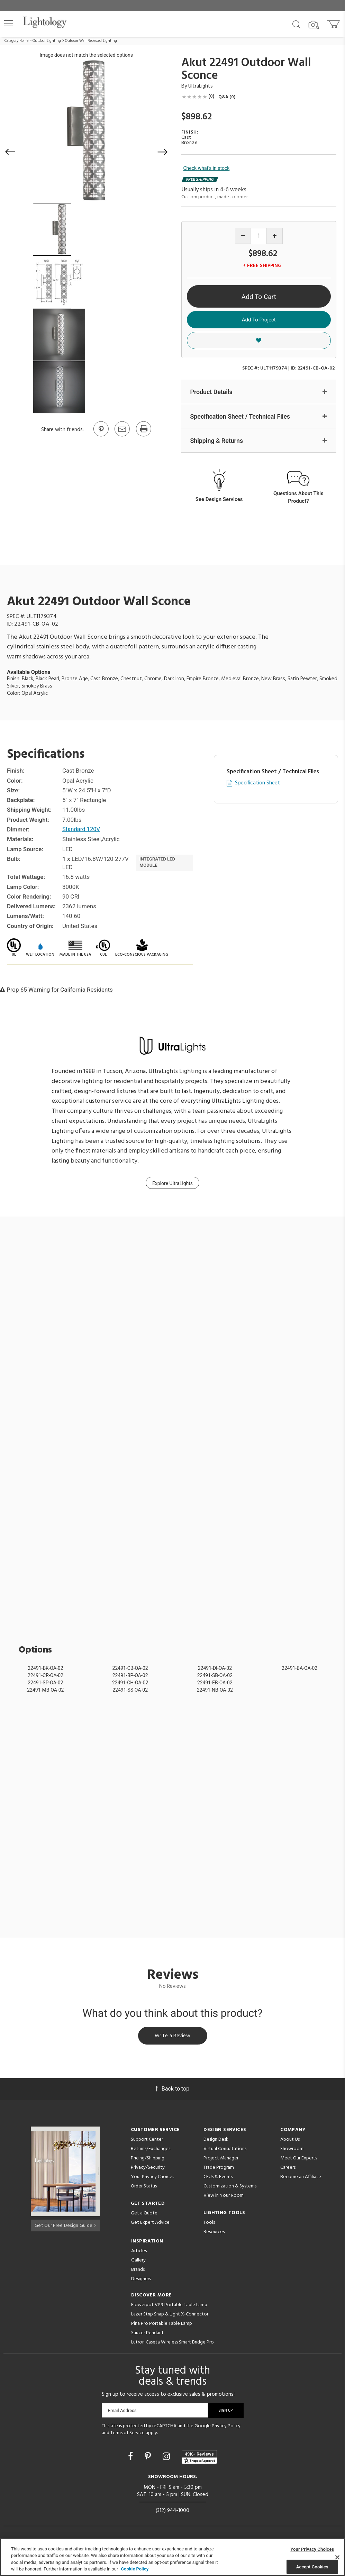 The image size is (345, 2576). What do you see at coordinates (130, 1683) in the screenshot?
I see `22491-CH-OA-02` at bounding box center [130, 1683].